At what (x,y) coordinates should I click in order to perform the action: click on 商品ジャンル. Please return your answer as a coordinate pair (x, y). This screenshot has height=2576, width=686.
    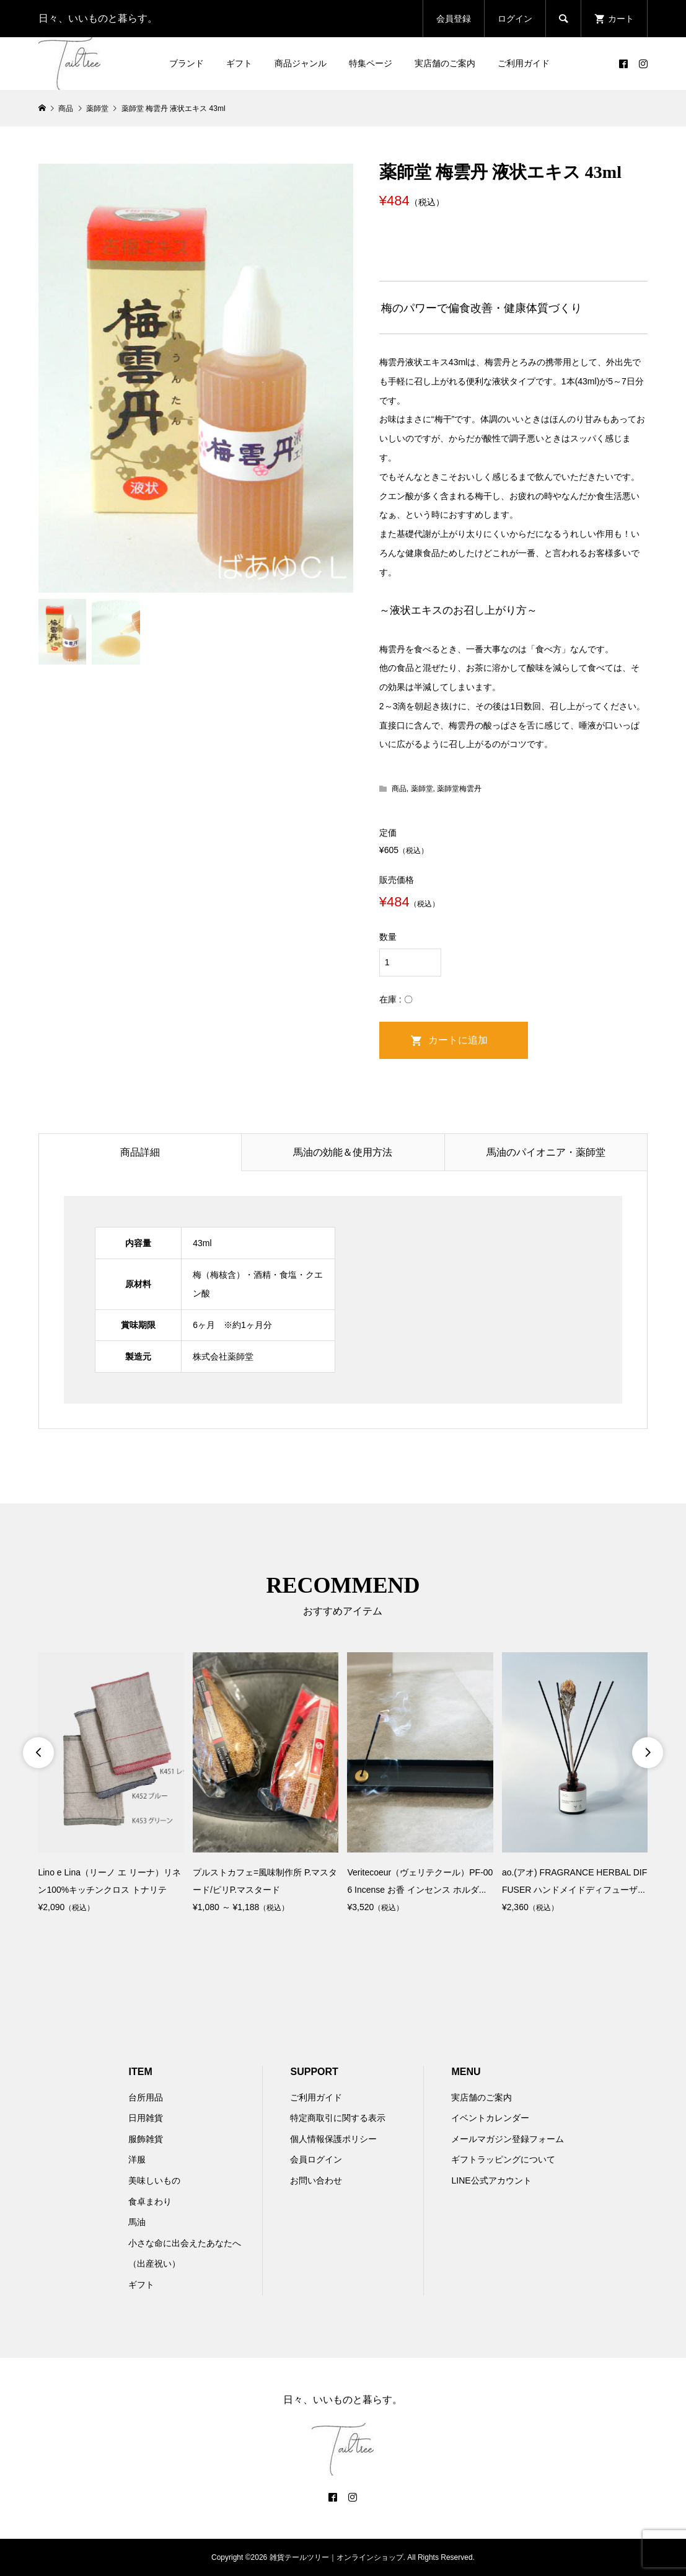
    Looking at the image, I should click on (301, 63).